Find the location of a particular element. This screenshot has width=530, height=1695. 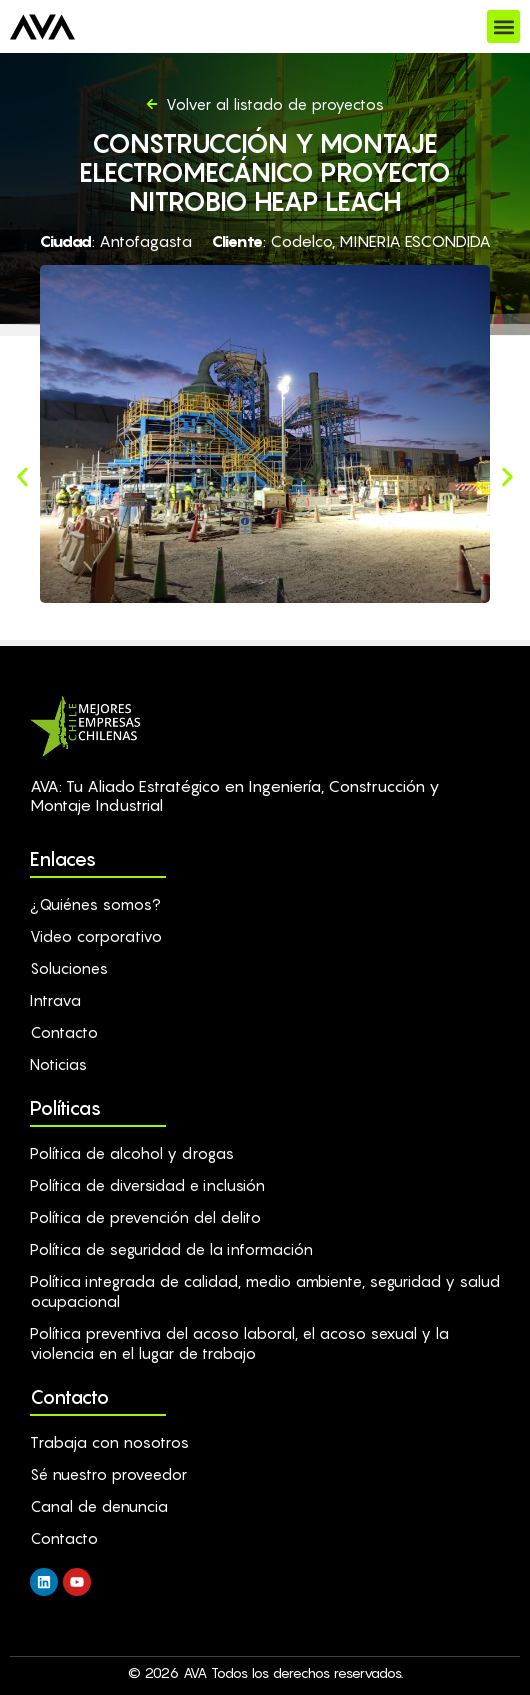

Política integrada de calidad, medio ambiente, seguridad y salud ocupacional is located at coordinates (265, 1291).